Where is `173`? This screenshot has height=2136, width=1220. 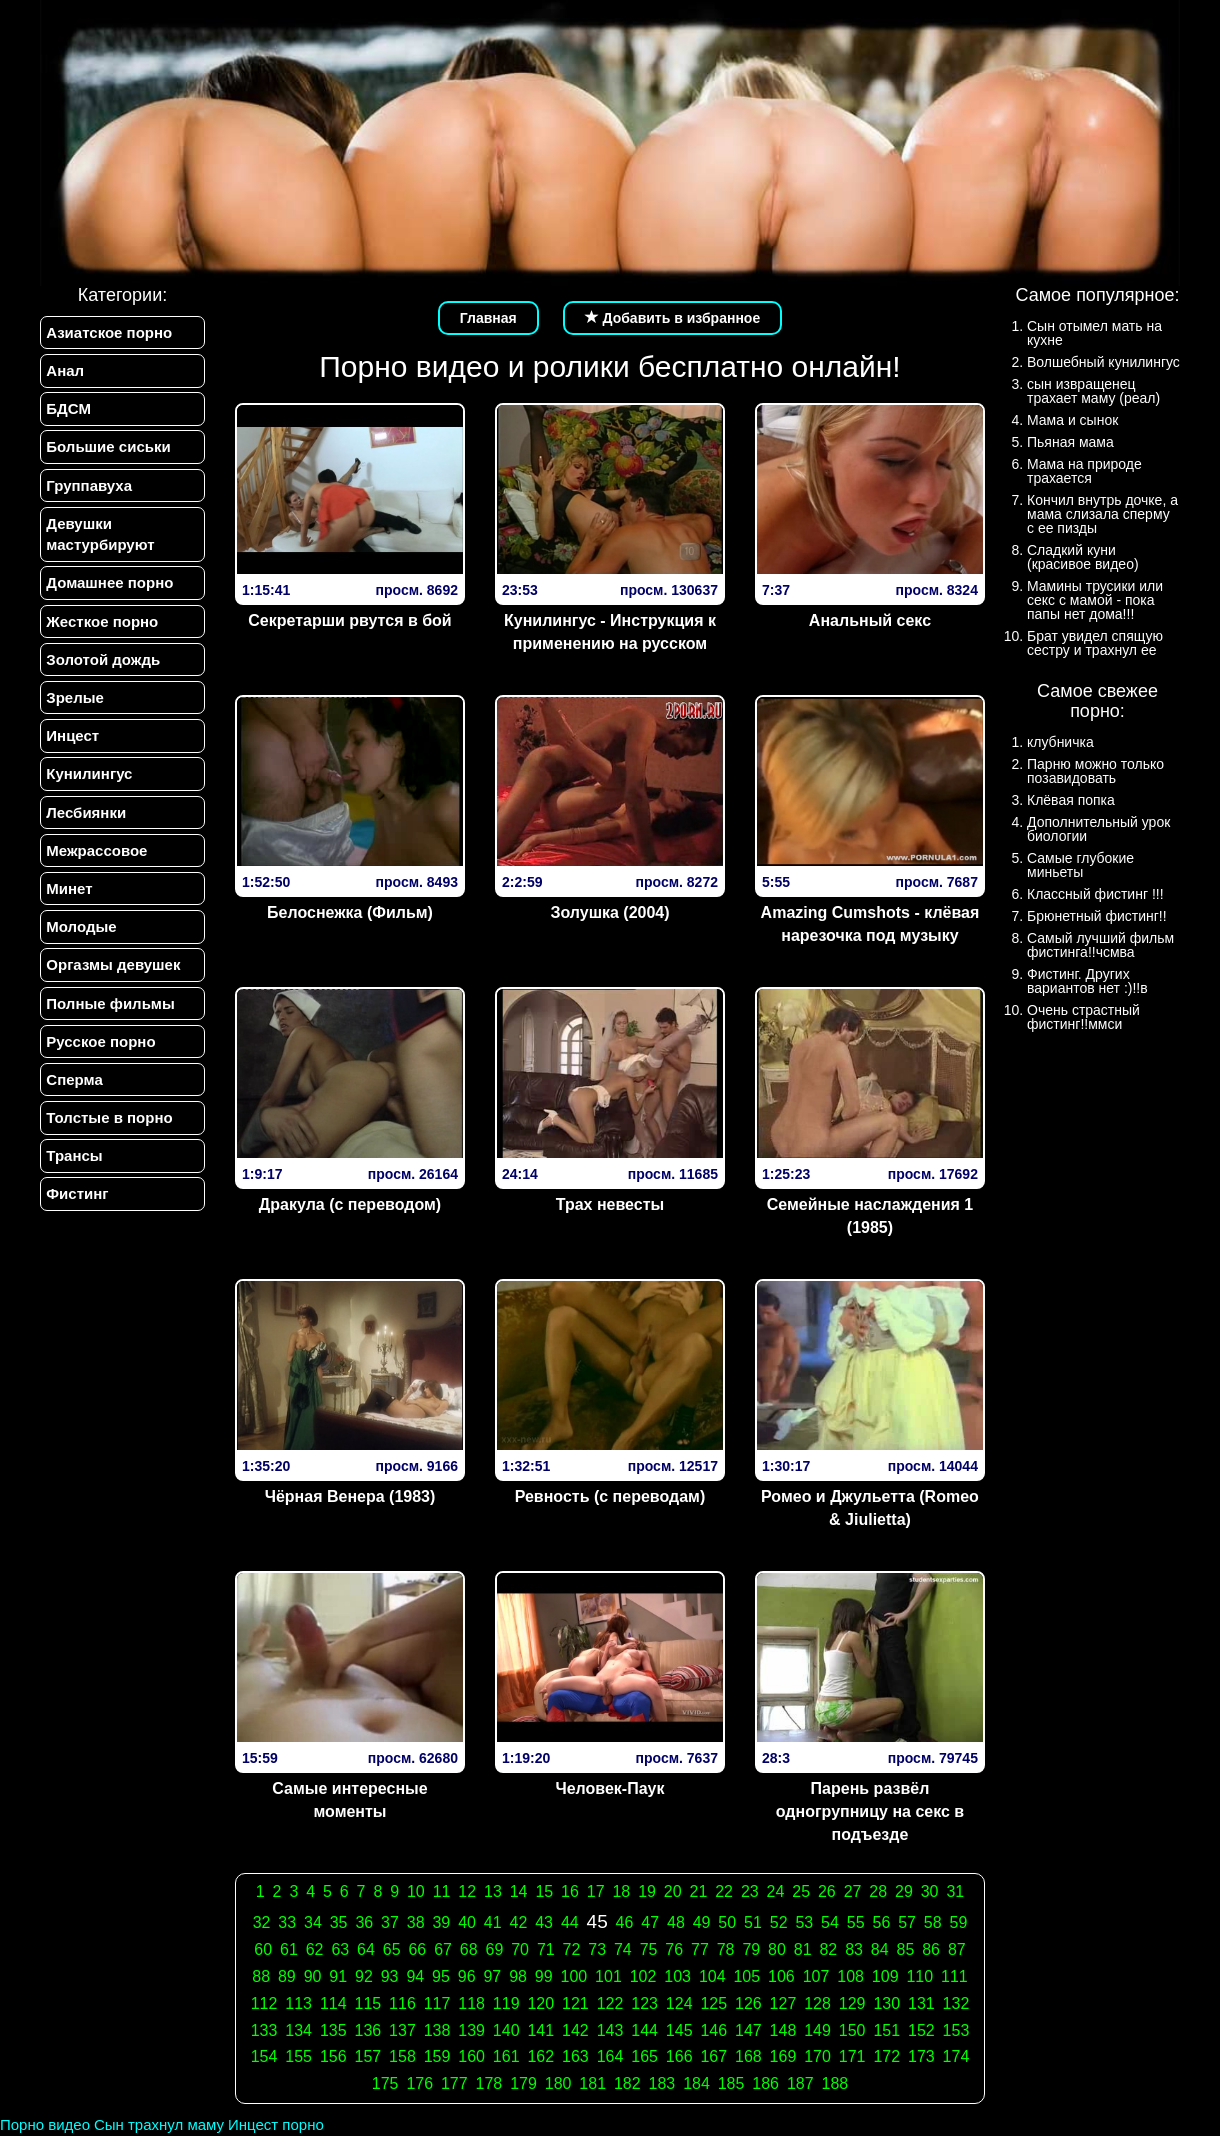
173 is located at coordinates (921, 2056).